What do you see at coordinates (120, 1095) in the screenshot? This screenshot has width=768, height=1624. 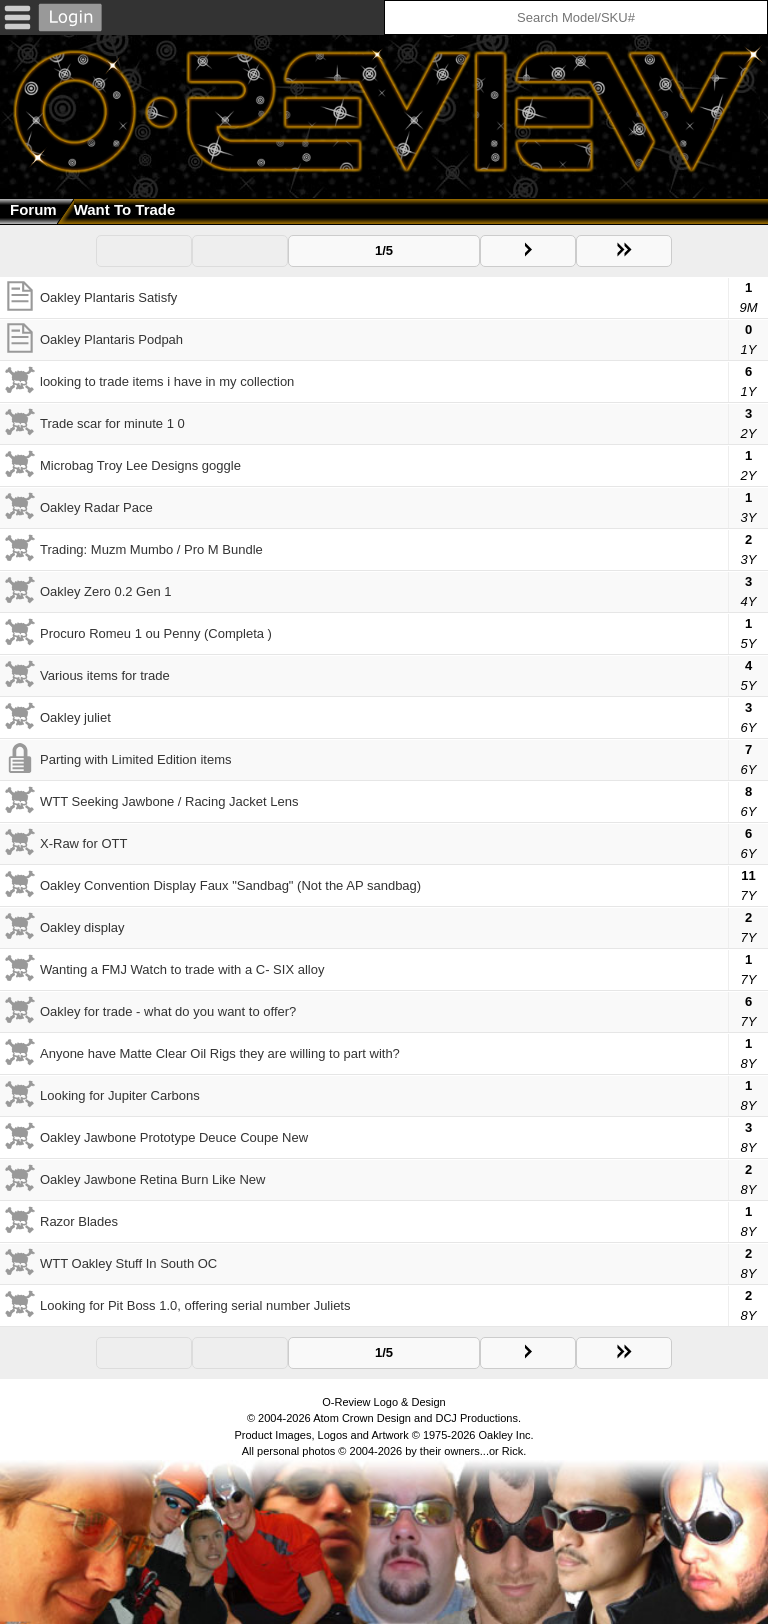 I see `Looking for Jupiter Carbons` at bounding box center [120, 1095].